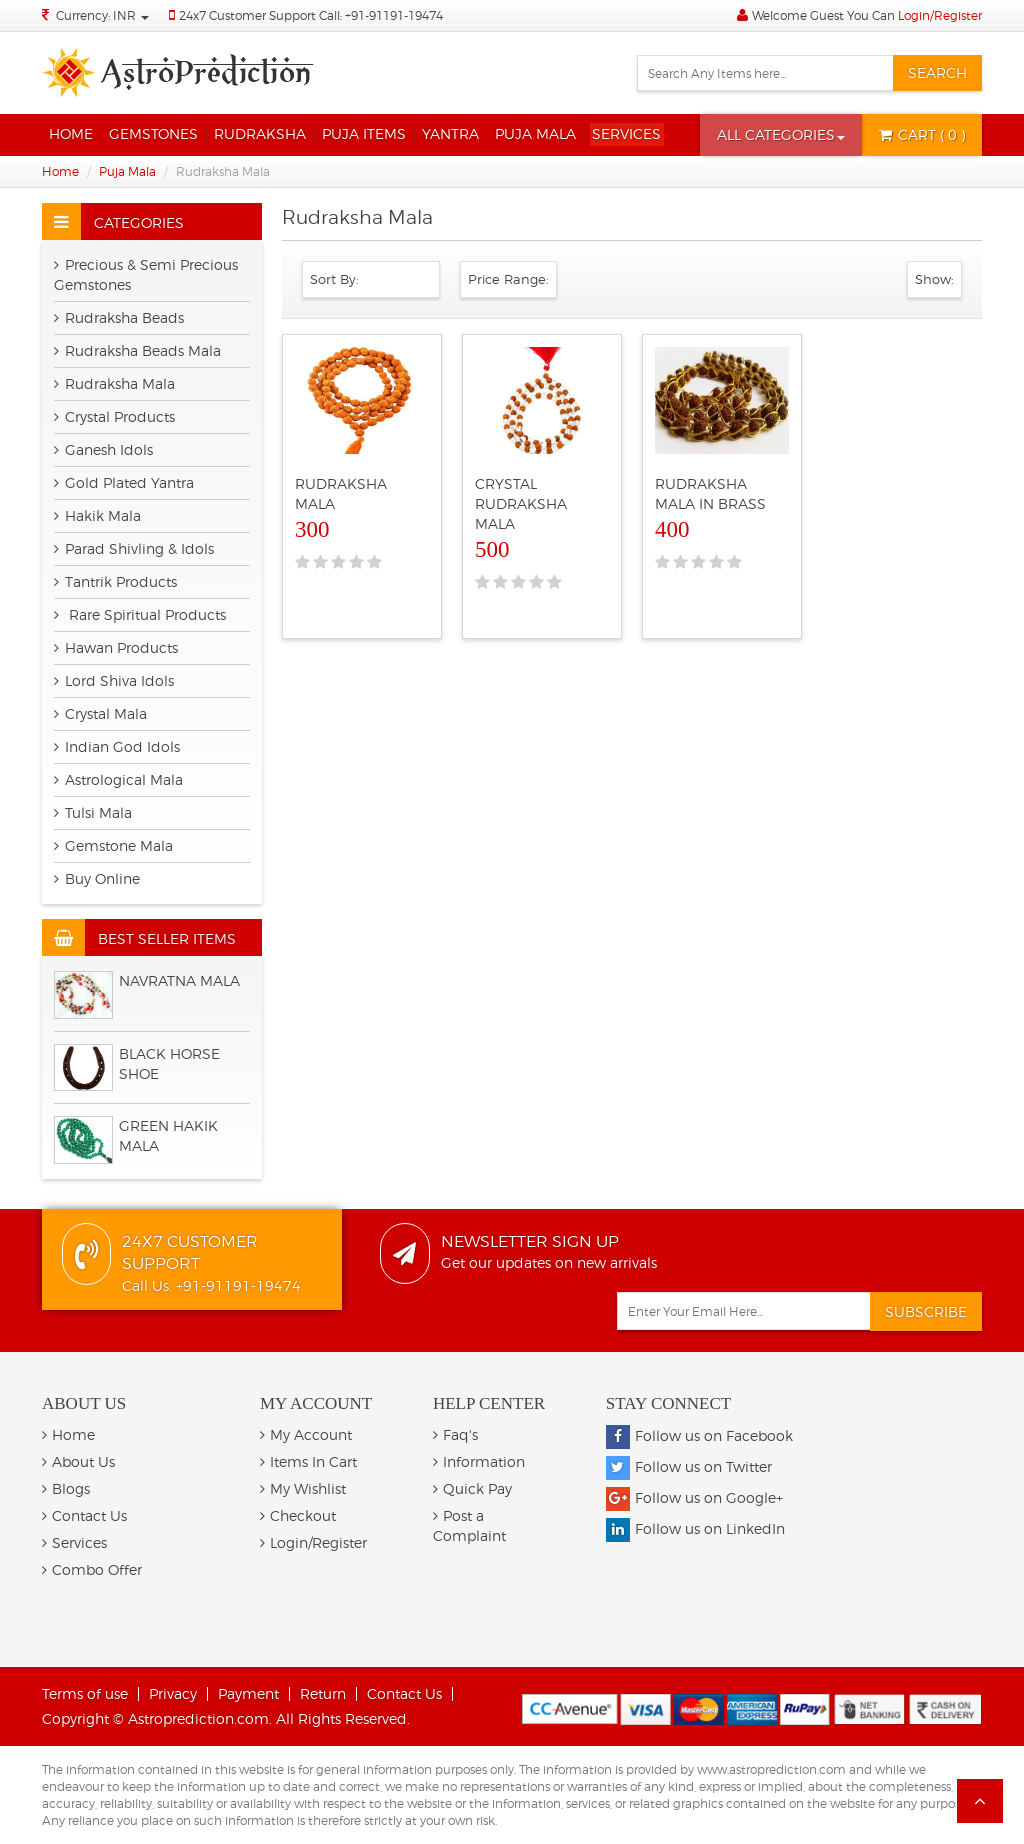 This screenshot has height=1844, width=1024. Describe the element at coordinates (66, 1488) in the screenshot. I see `Blogs` at that location.